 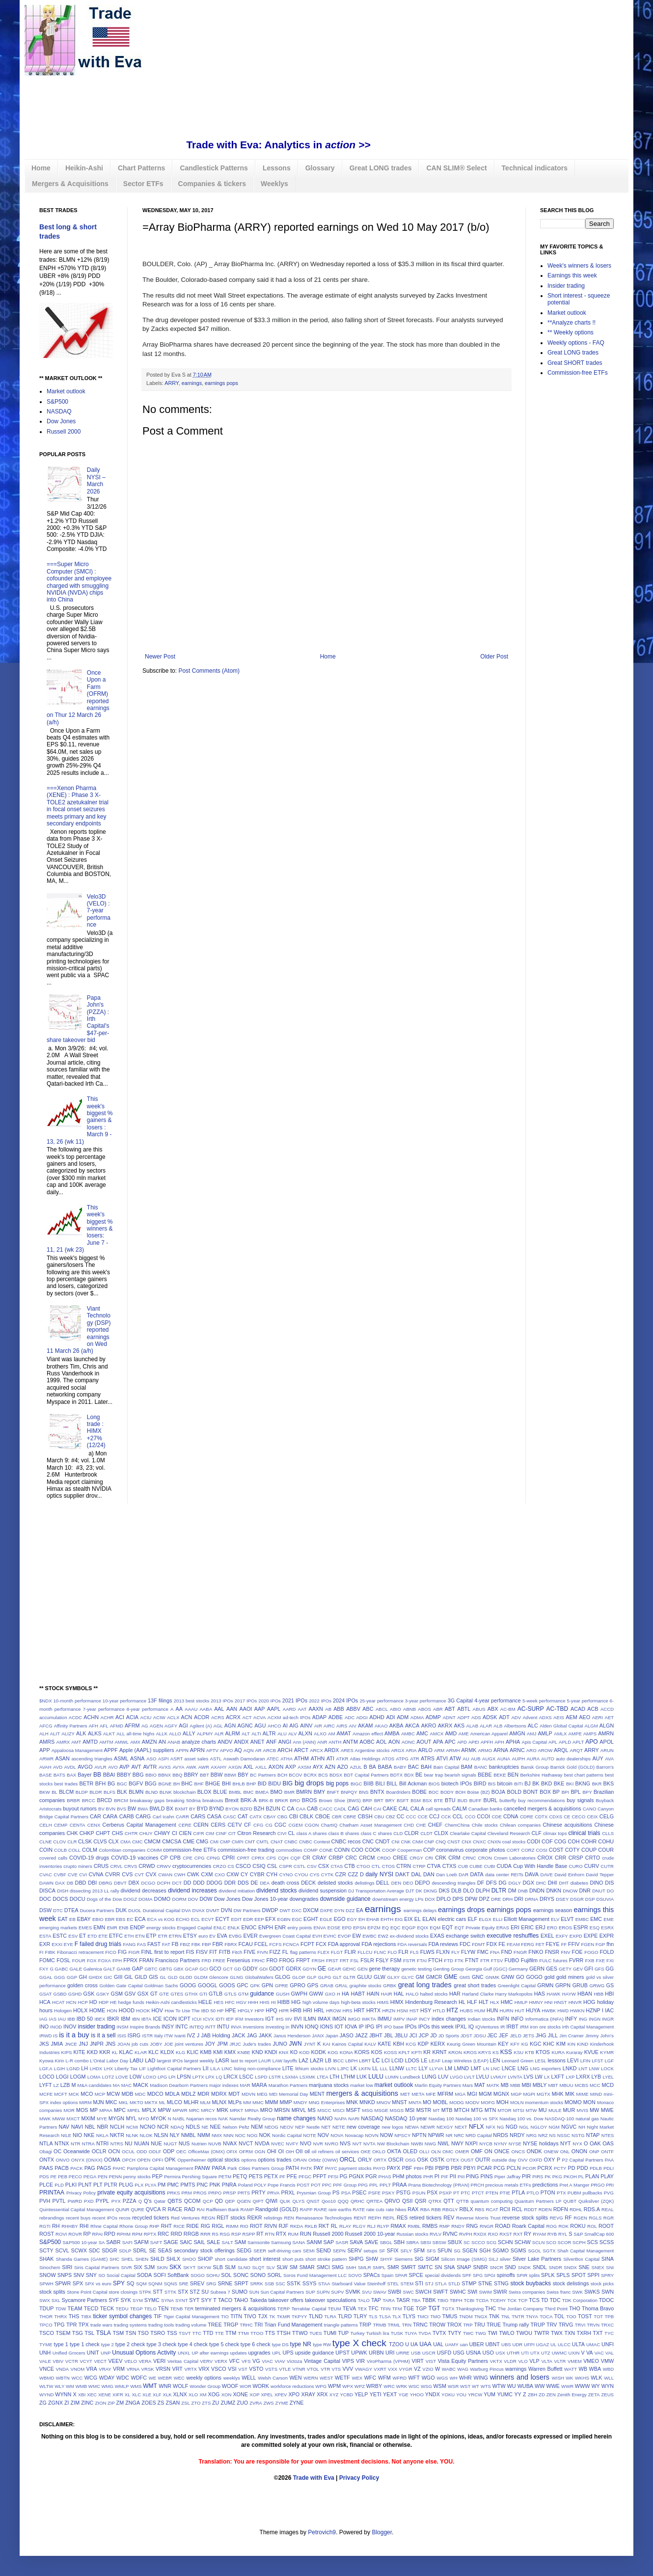 I want to click on AKAO, so click(x=381, y=1725).